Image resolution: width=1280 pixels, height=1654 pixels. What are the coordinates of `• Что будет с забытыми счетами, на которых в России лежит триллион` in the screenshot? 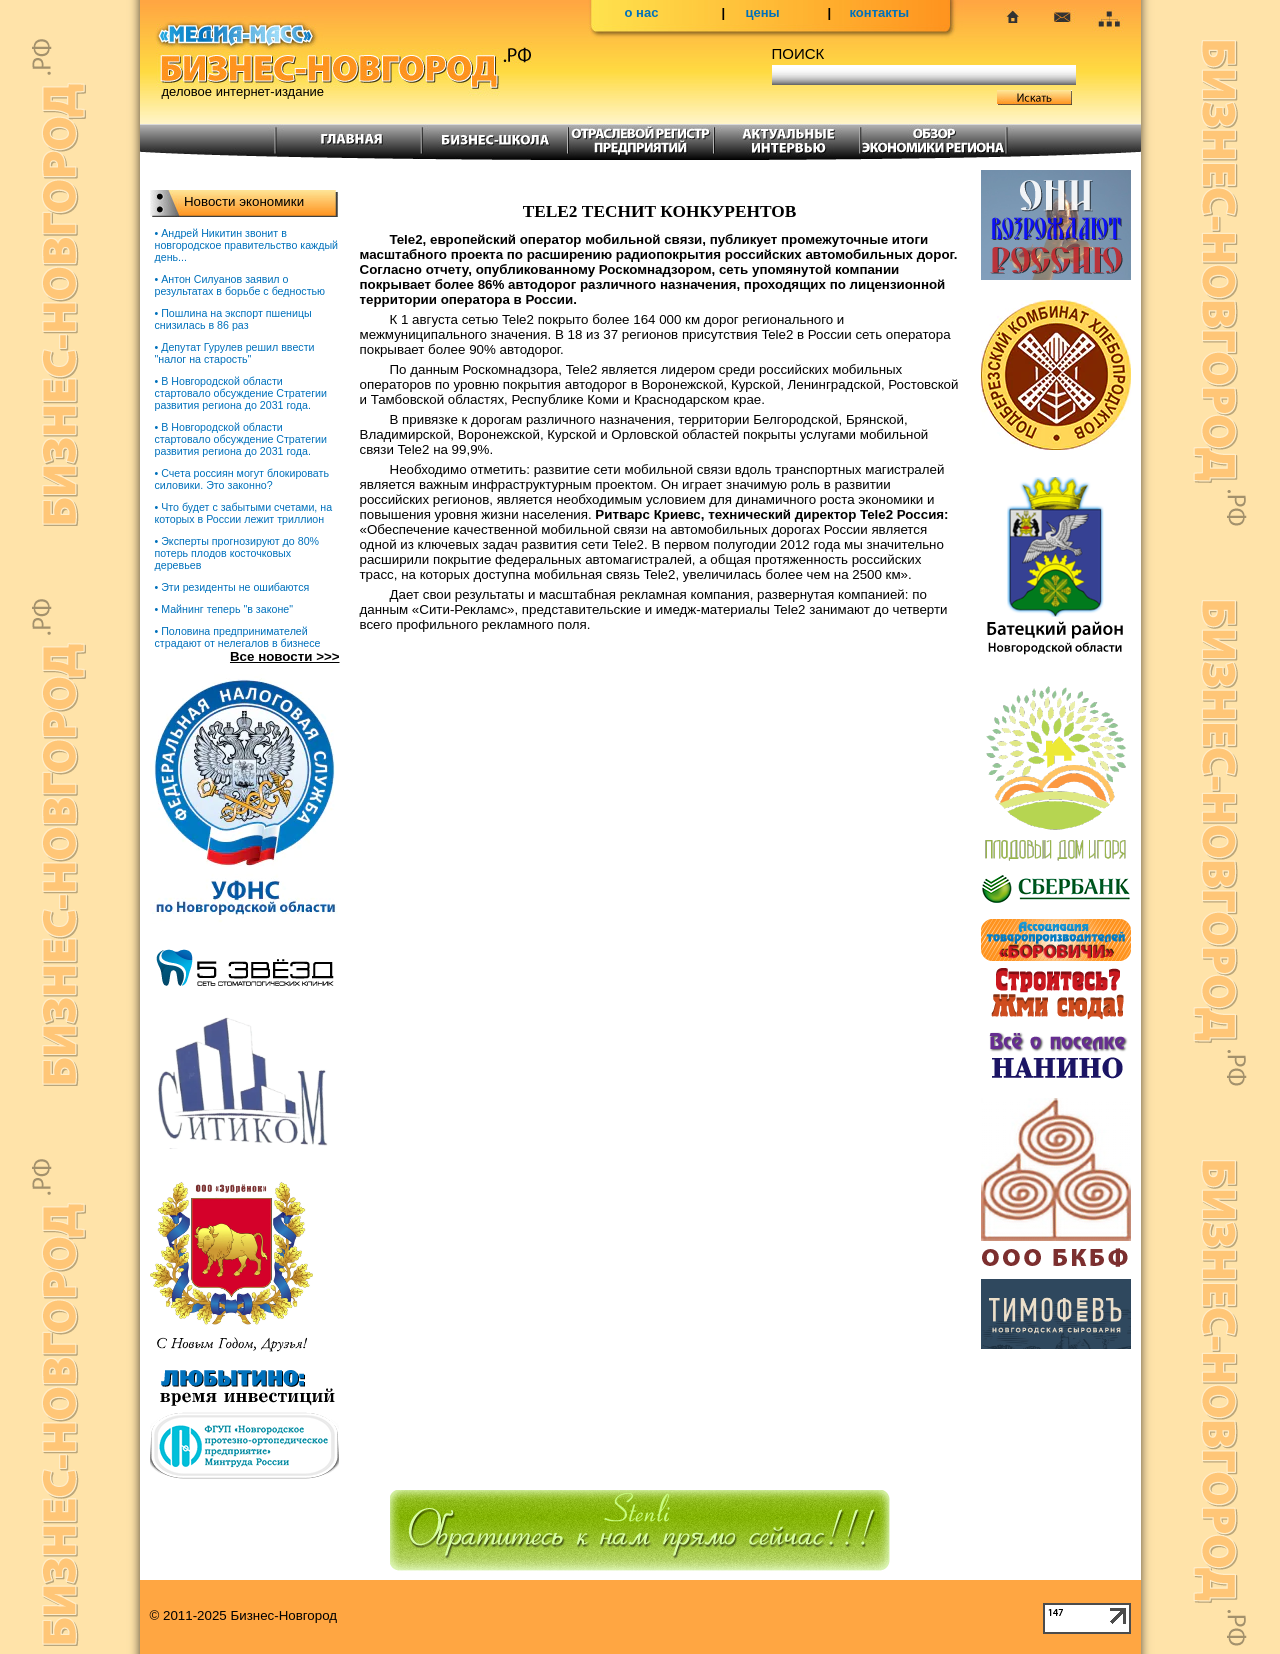 It's located at (244, 513).